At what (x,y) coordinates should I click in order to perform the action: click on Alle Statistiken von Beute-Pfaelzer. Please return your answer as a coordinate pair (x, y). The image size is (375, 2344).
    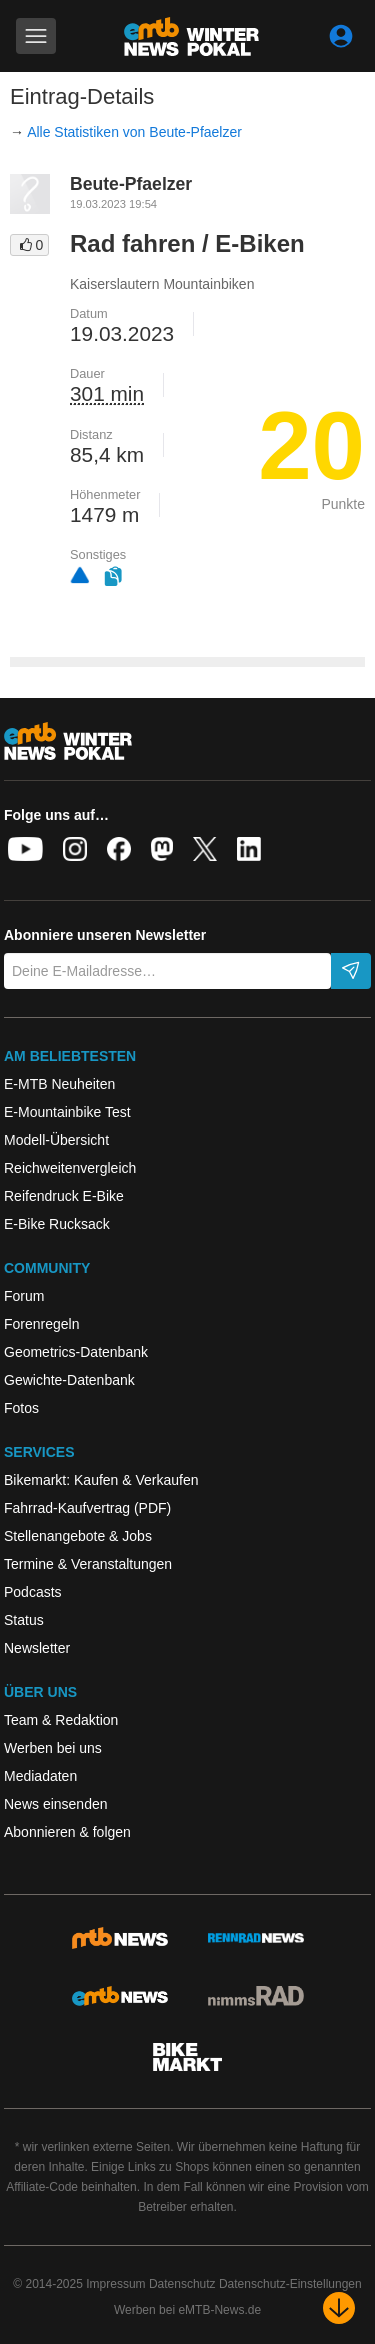
    Looking at the image, I should click on (134, 132).